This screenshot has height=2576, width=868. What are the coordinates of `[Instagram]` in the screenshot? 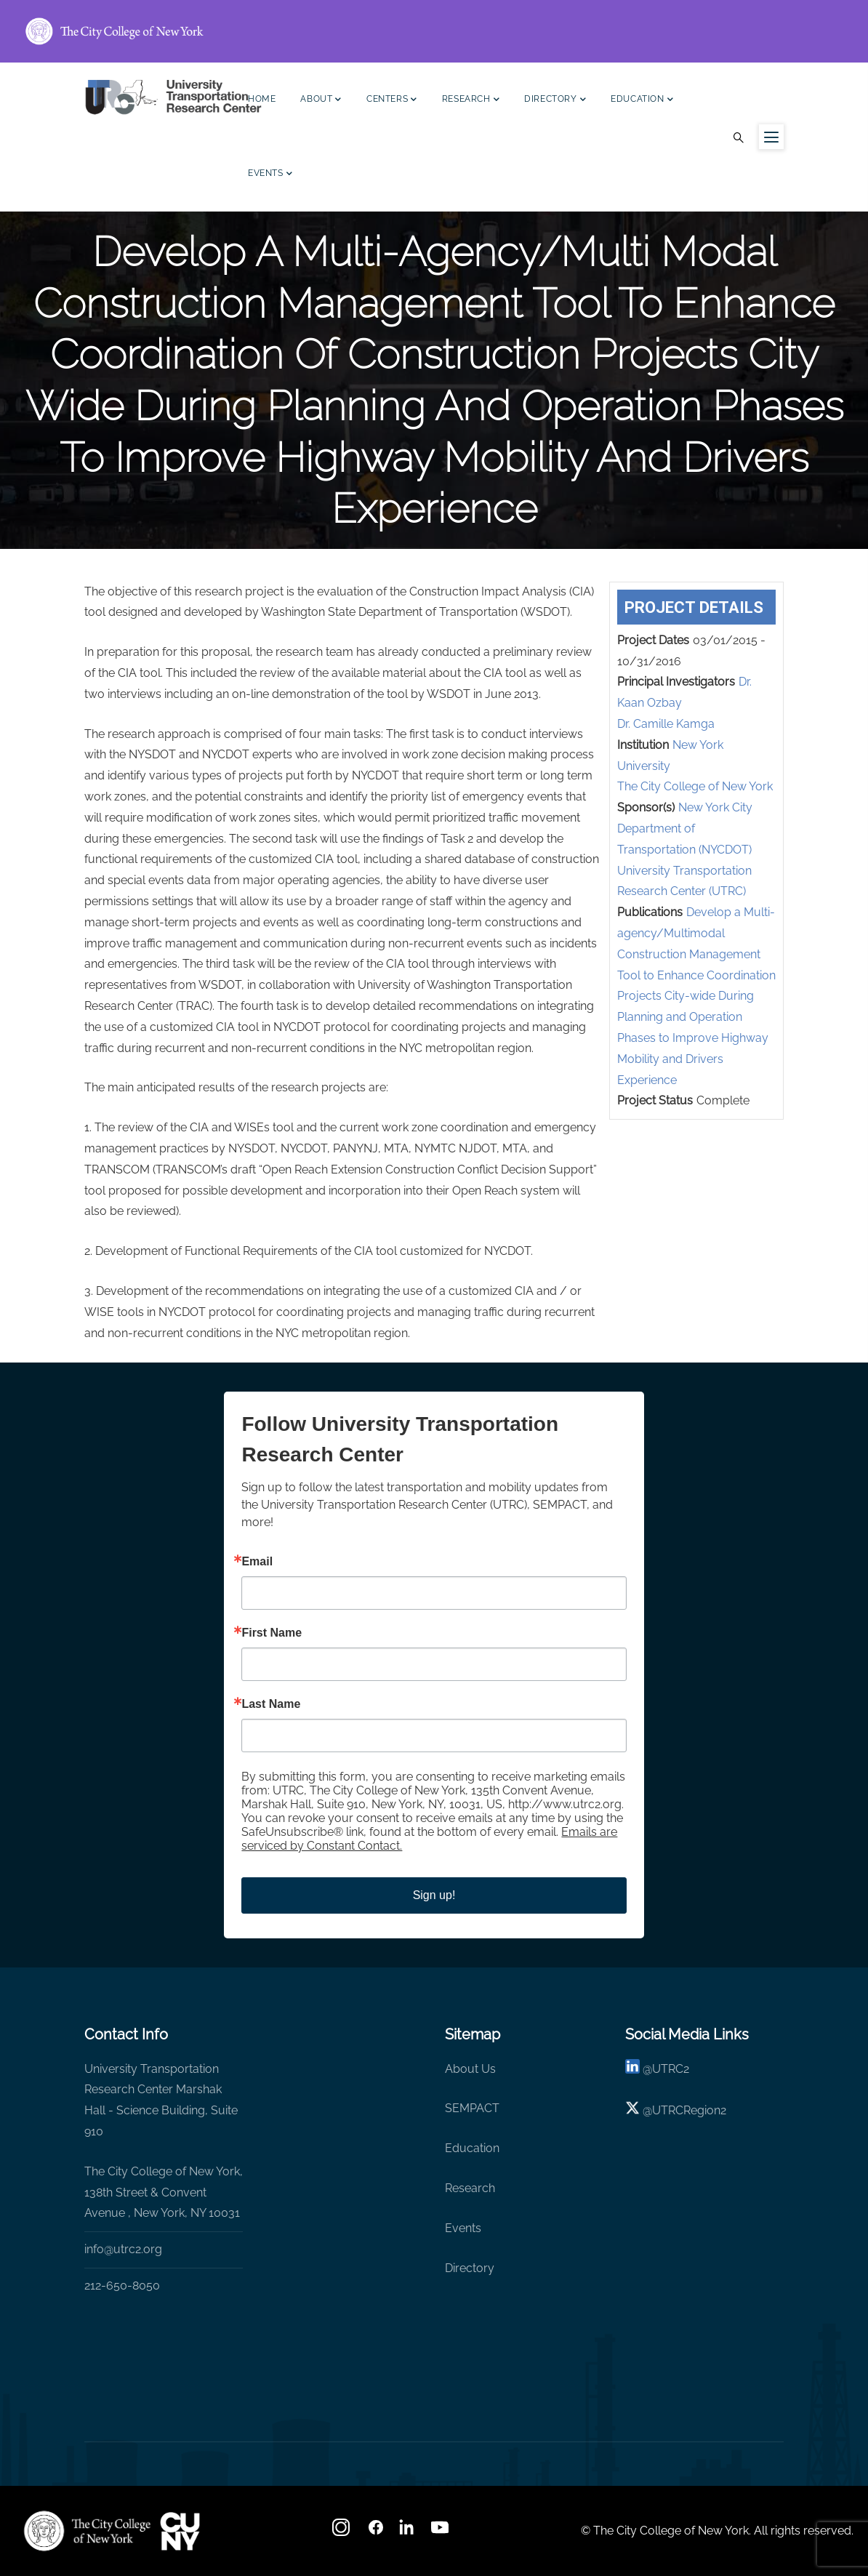 It's located at (342, 2532).